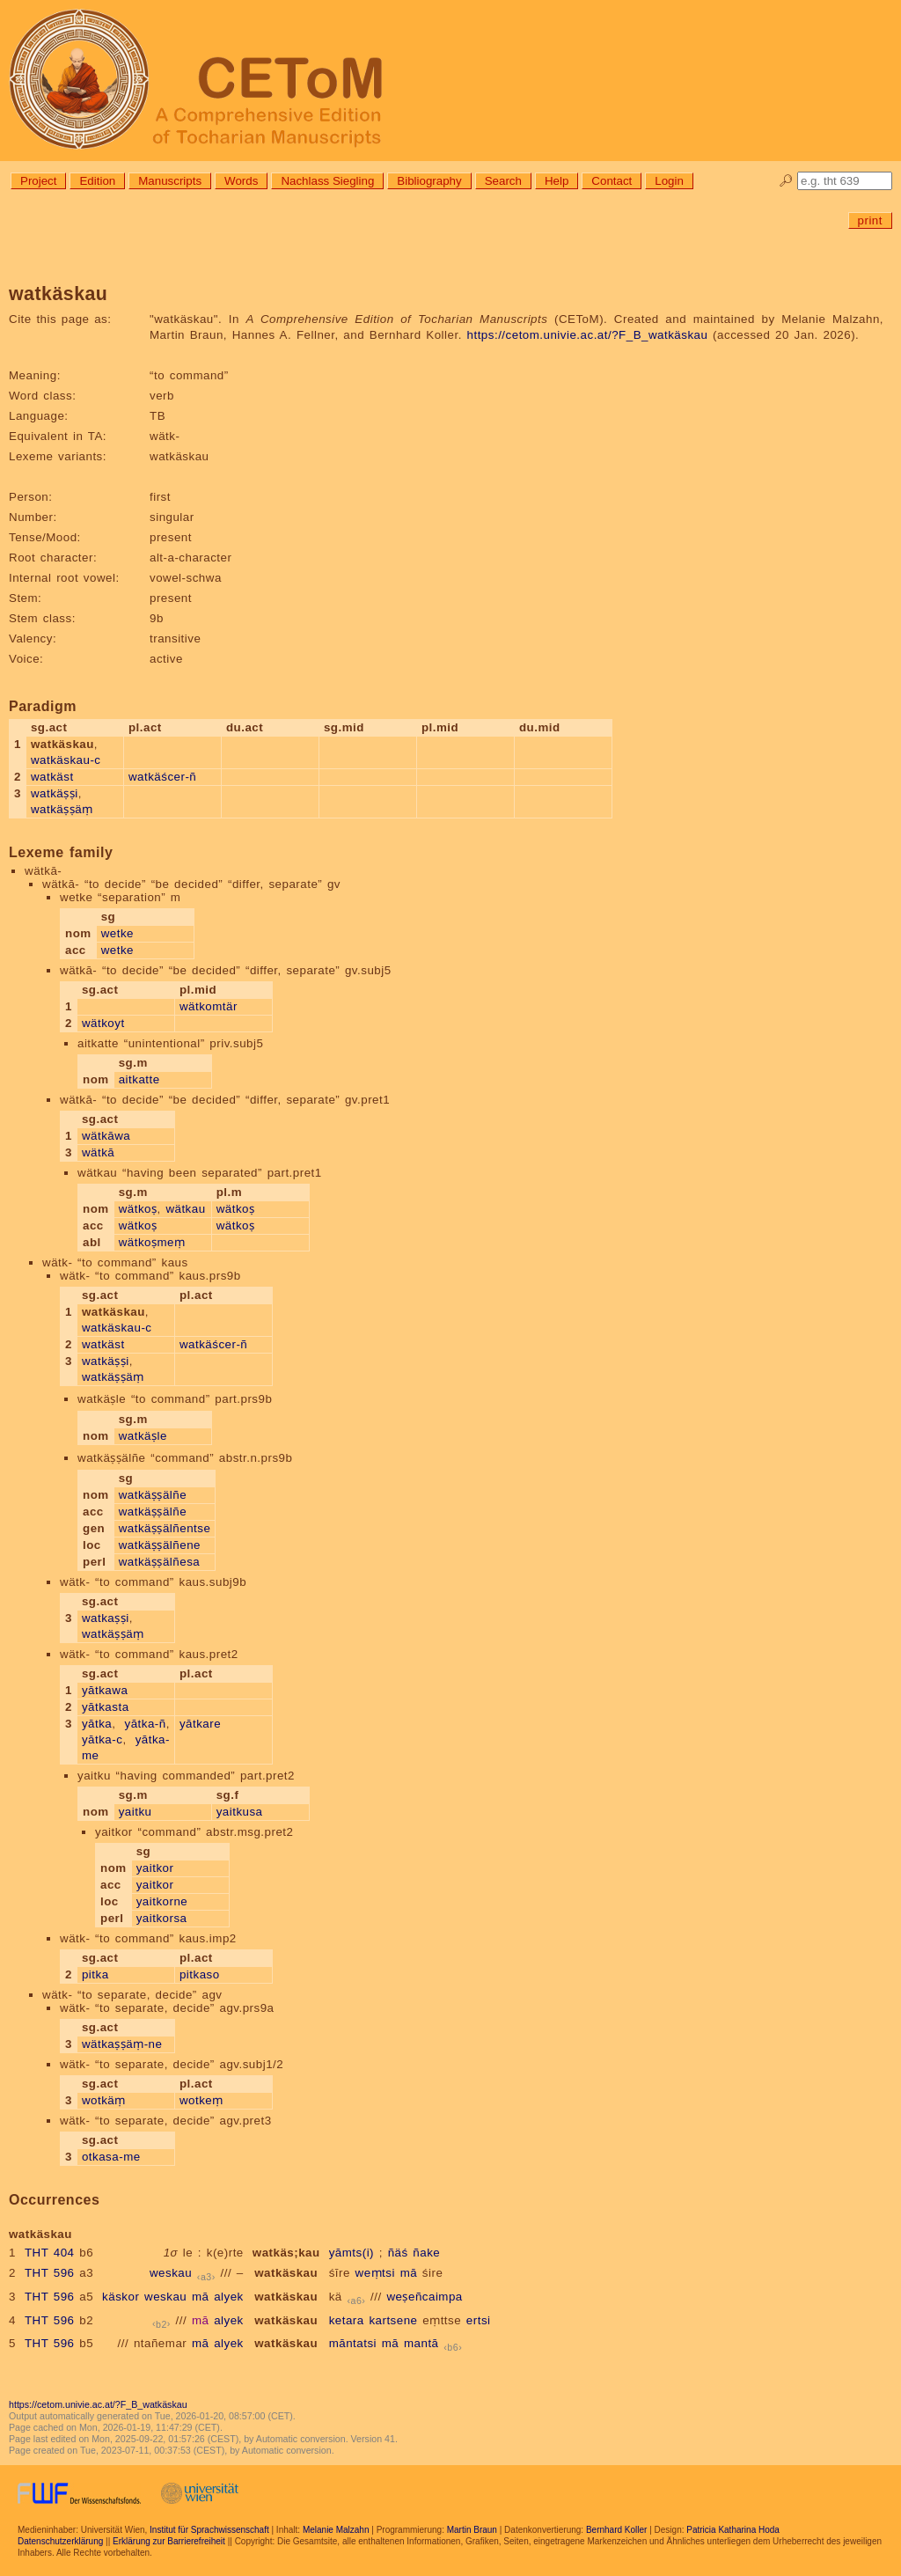 This screenshot has width=901, height=2576. Describe the element at coordinates (97, 180) in the screenshot. I see `Edition` at that location.